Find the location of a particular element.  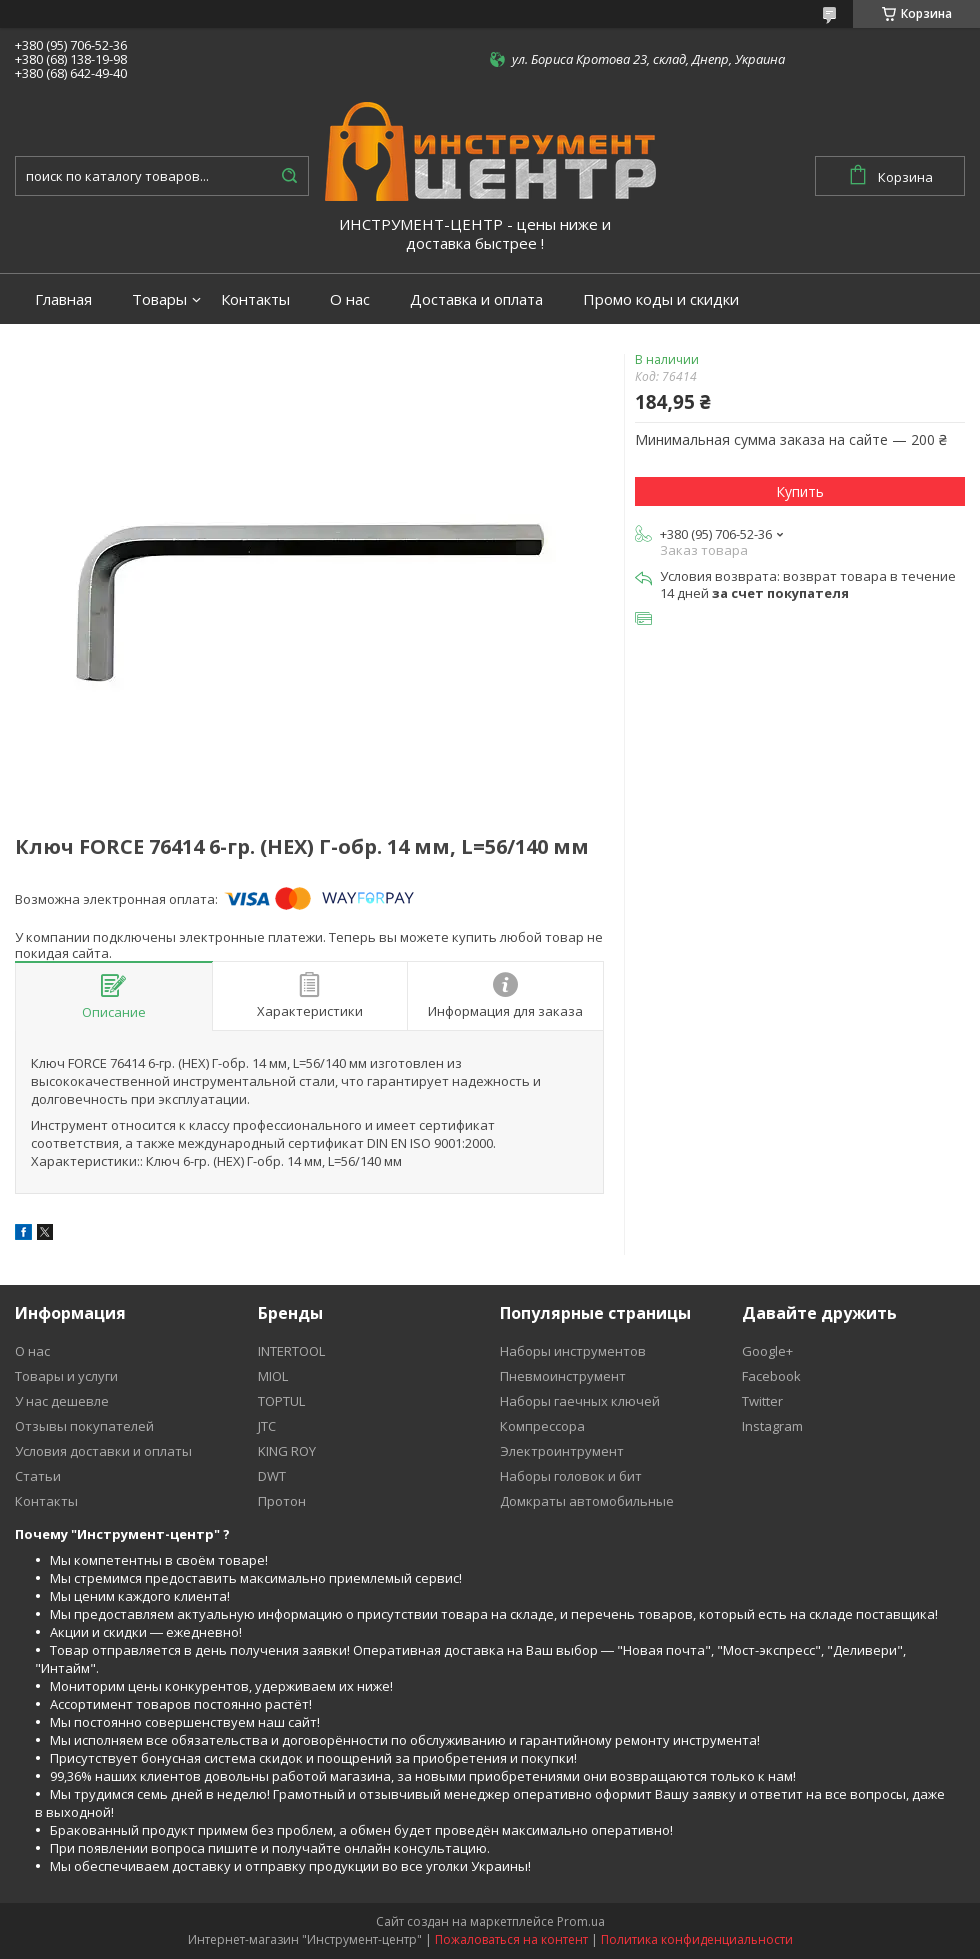

Купить is located at coordinates (800, 491).